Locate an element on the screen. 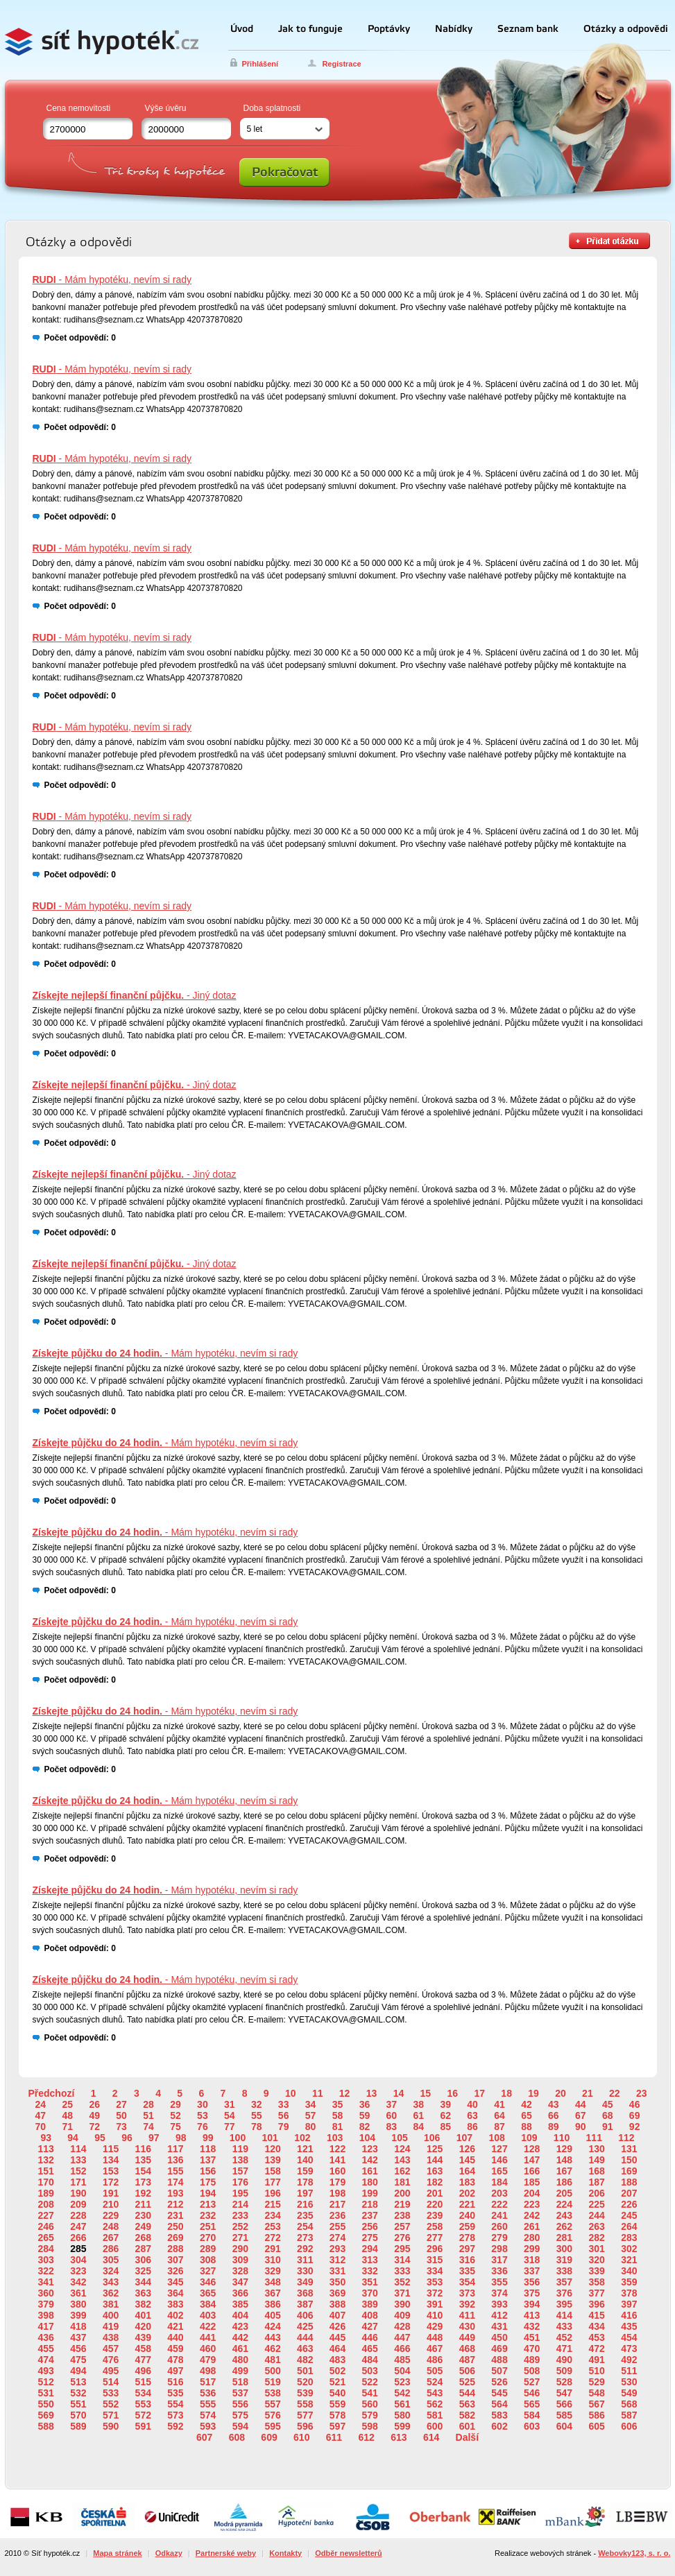 The width and height of the screenshot is (675, 2576). 134 is located at coordinates (111, 2159).